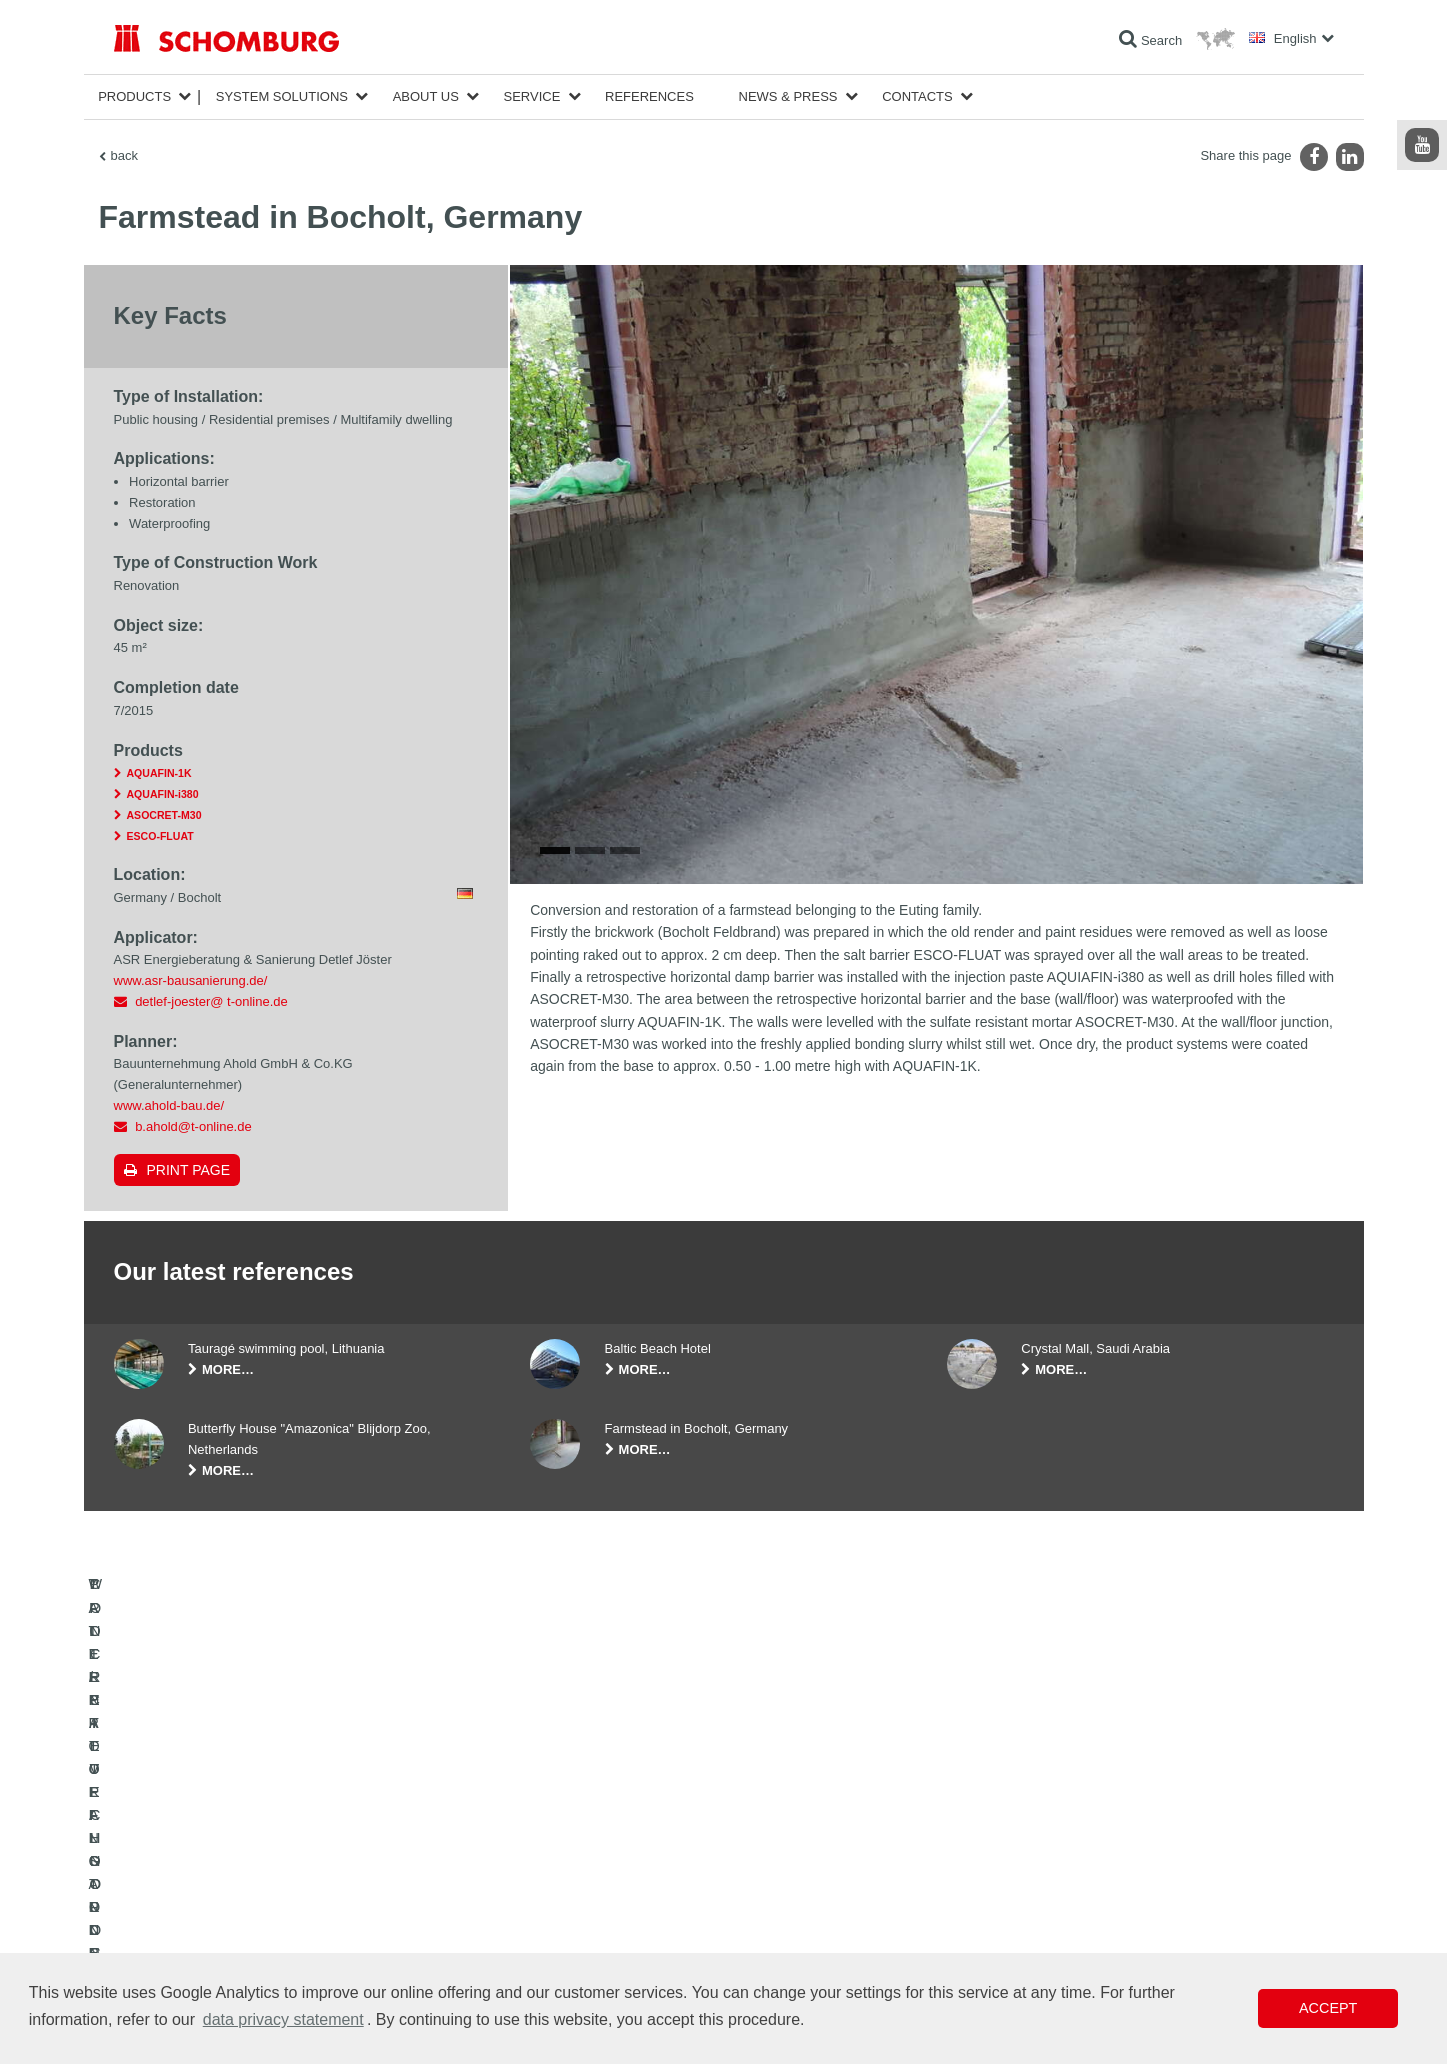 This screenshot has width=1447, height=2064. What do you see at coordinates (159, 773) in the screenshot?
I see `AQUAFIN-1K` at bounding box center [159, 773].